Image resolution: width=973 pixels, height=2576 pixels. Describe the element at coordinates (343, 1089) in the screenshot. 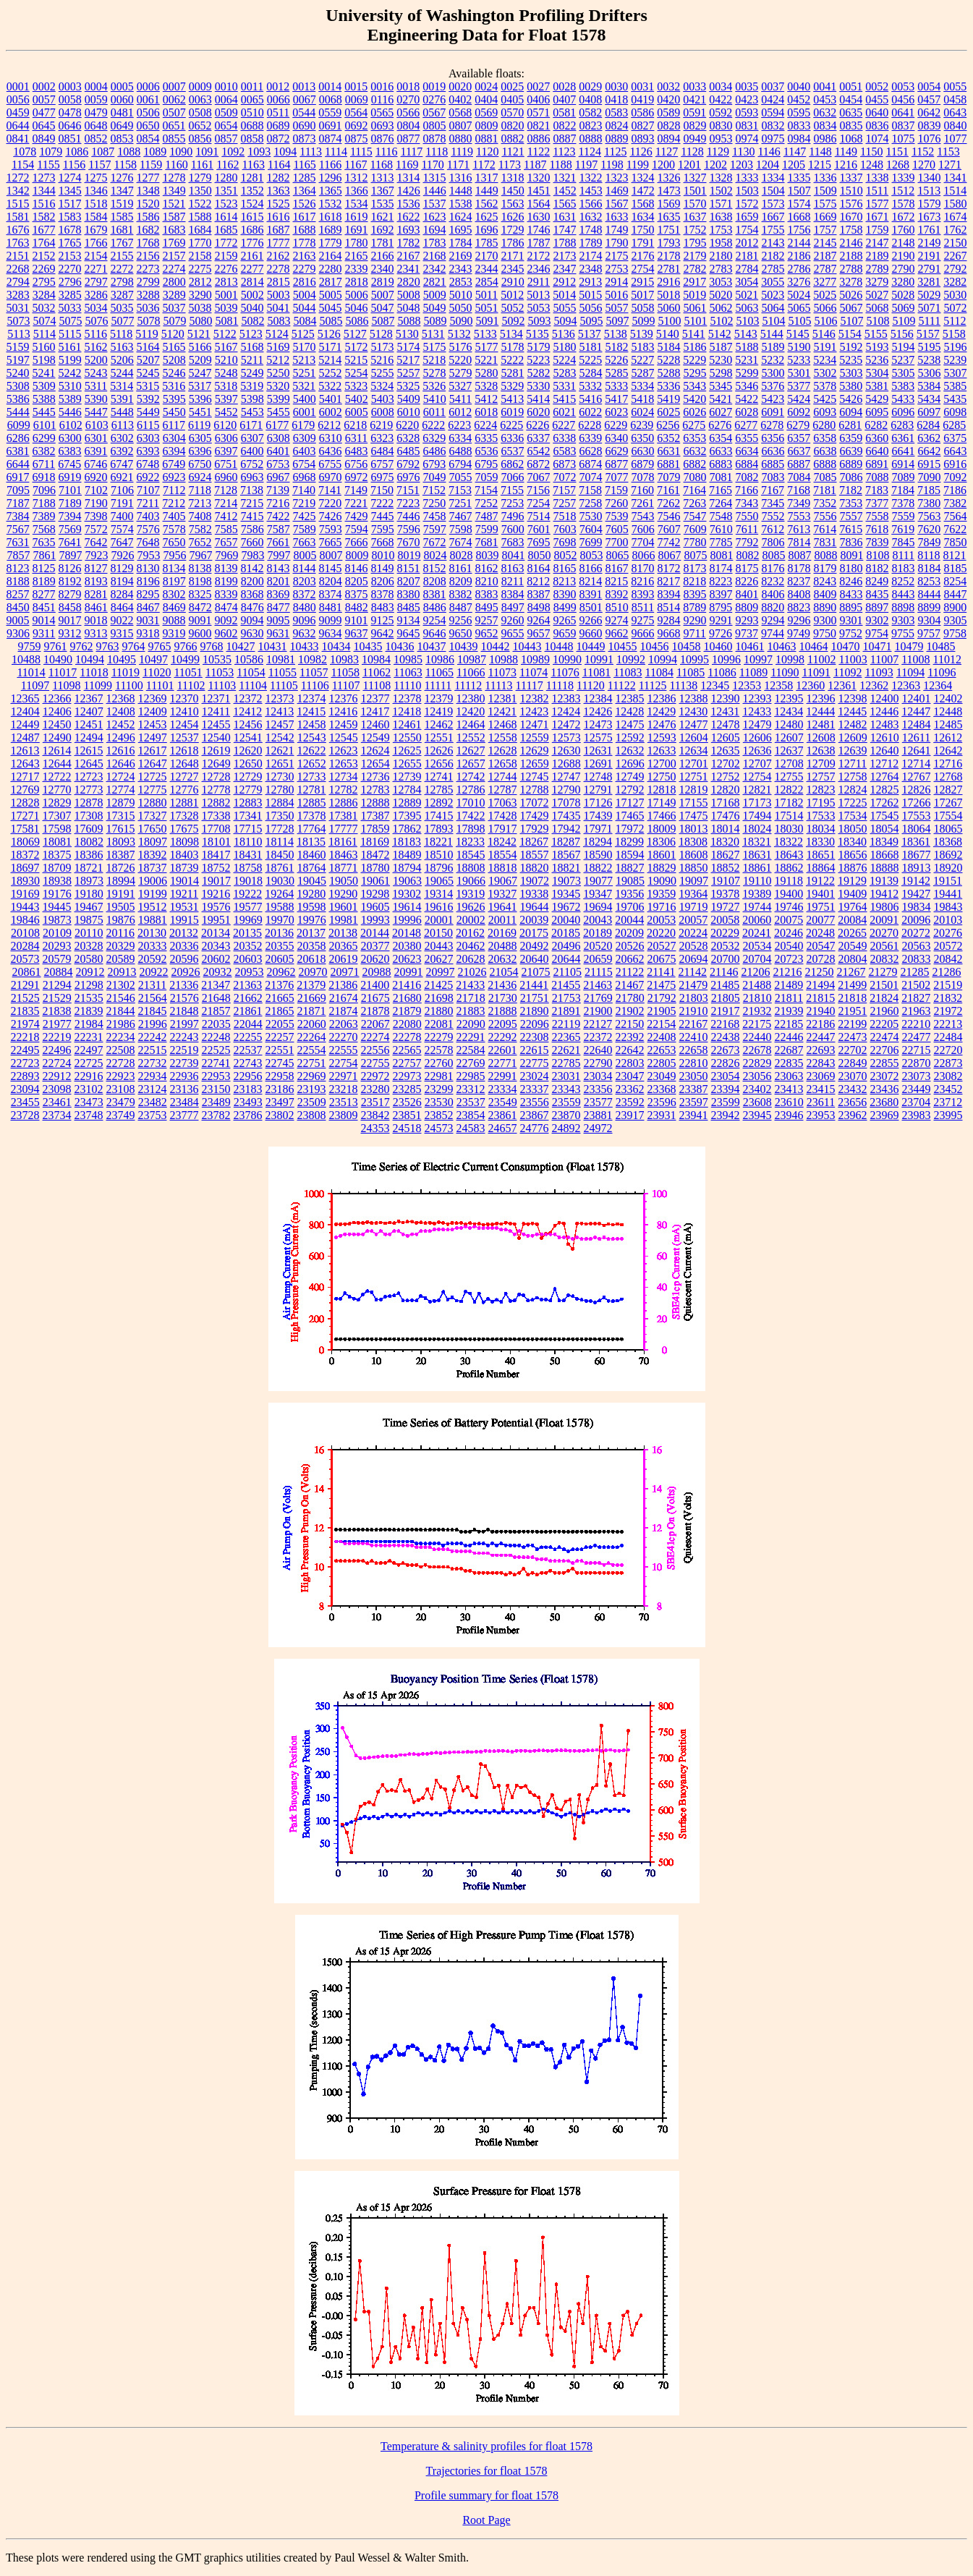

I see `23218` at that location.